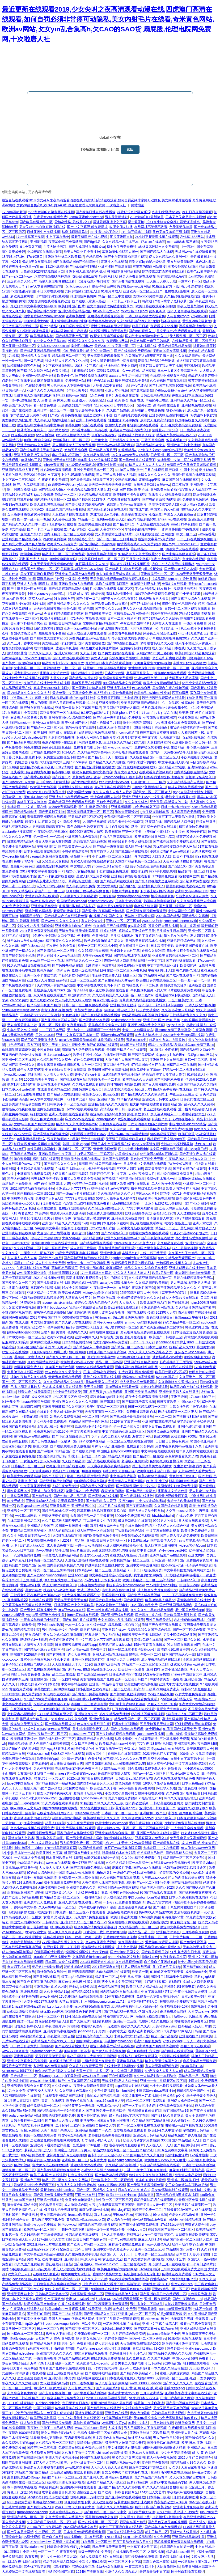  I want to click on 已满18点此进入, so click(108, 2105).